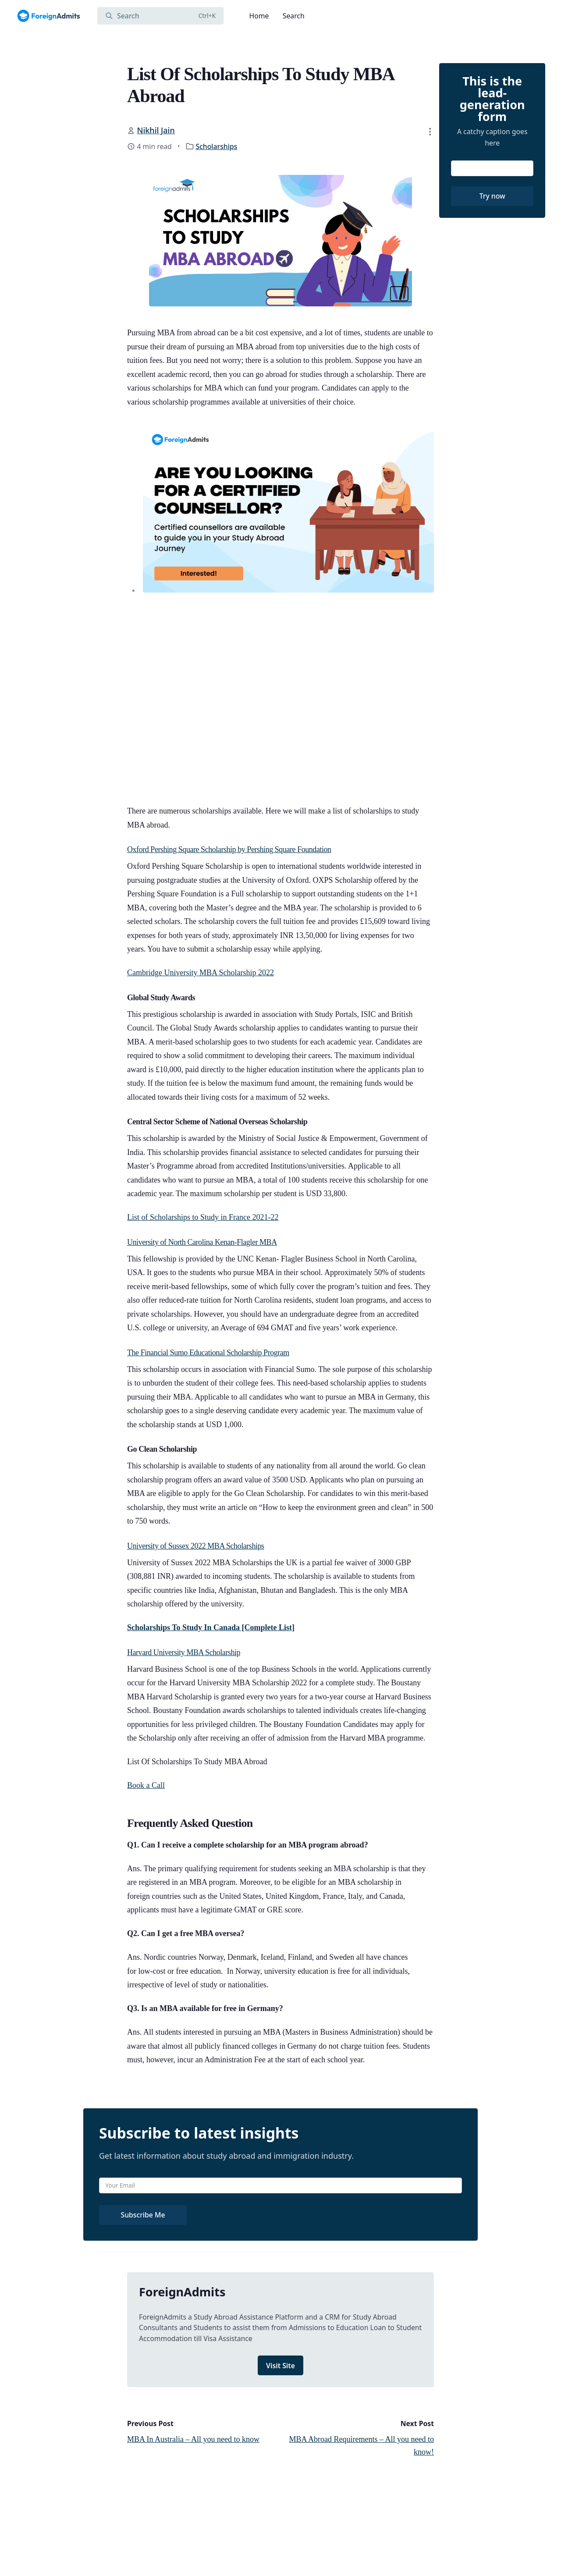 The width and height of the screenshot is (561, 2576). What do you see at coordinates (200, 972) in the screenshot?
I see `Cambridge University MBA Scholarship 2022` at bounding box center [200, 972].